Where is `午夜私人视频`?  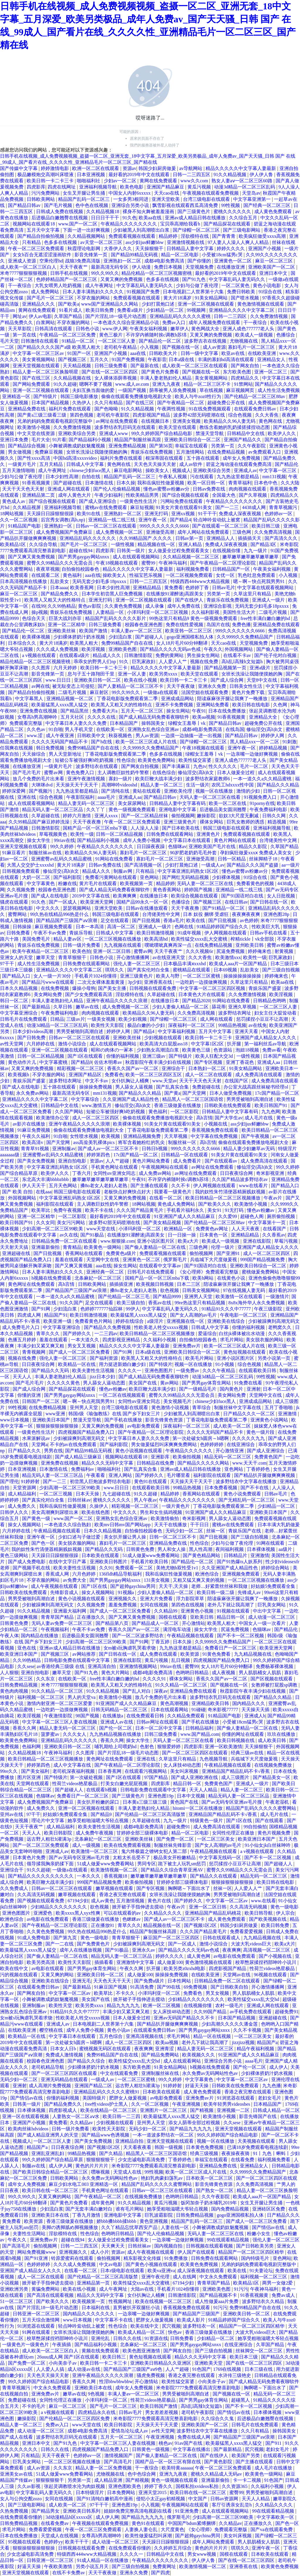
午夜私人视频 is located at coordinates (173, 476).